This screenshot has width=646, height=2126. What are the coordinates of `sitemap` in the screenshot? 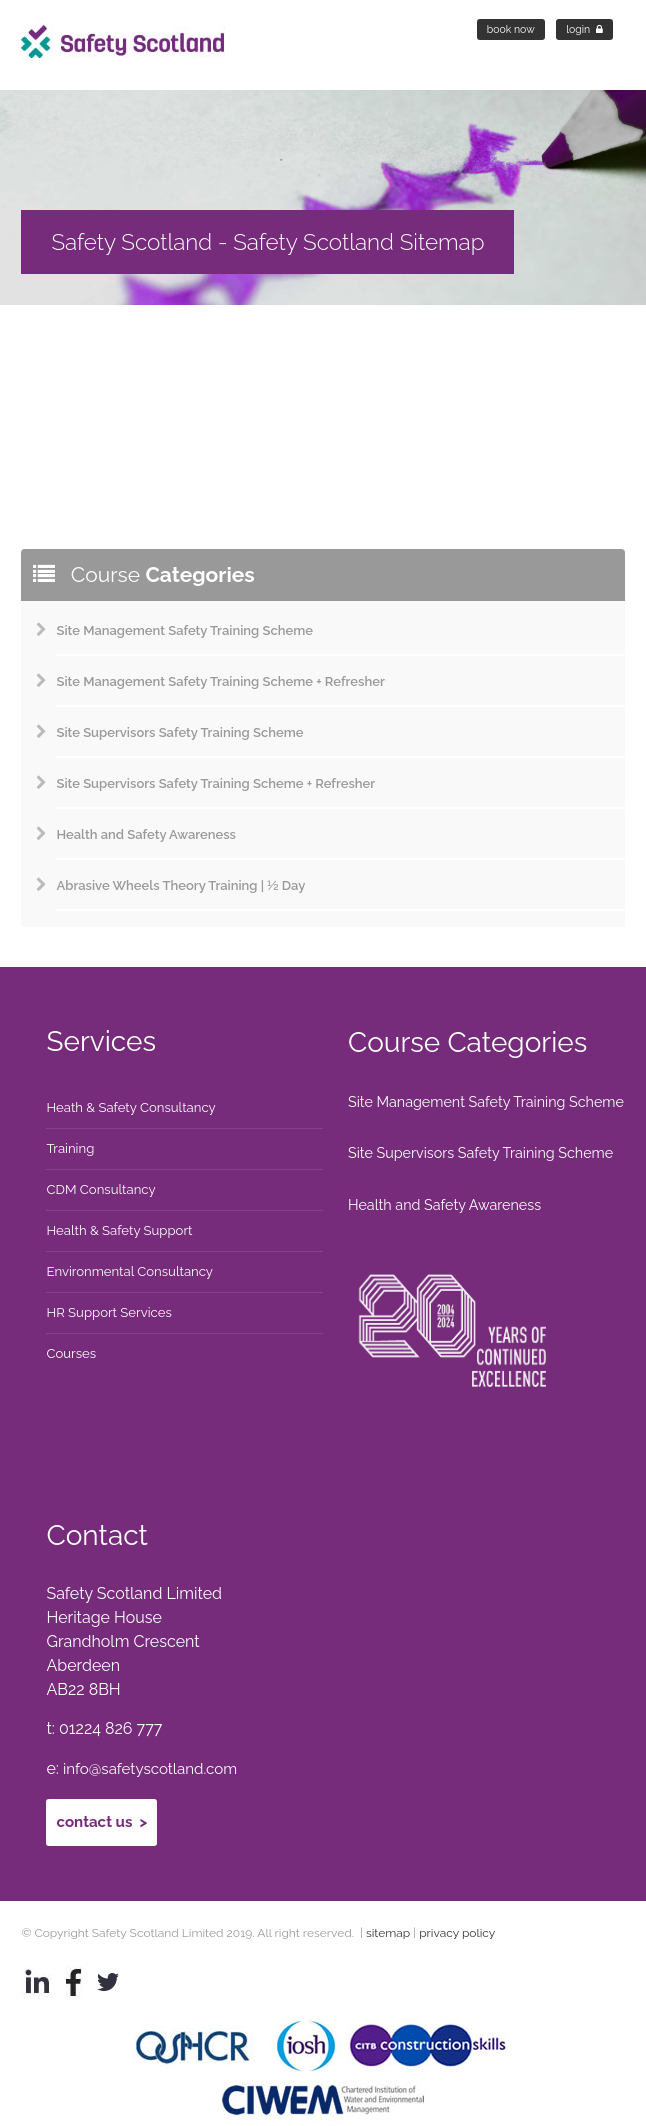 It's located at (131, 347).